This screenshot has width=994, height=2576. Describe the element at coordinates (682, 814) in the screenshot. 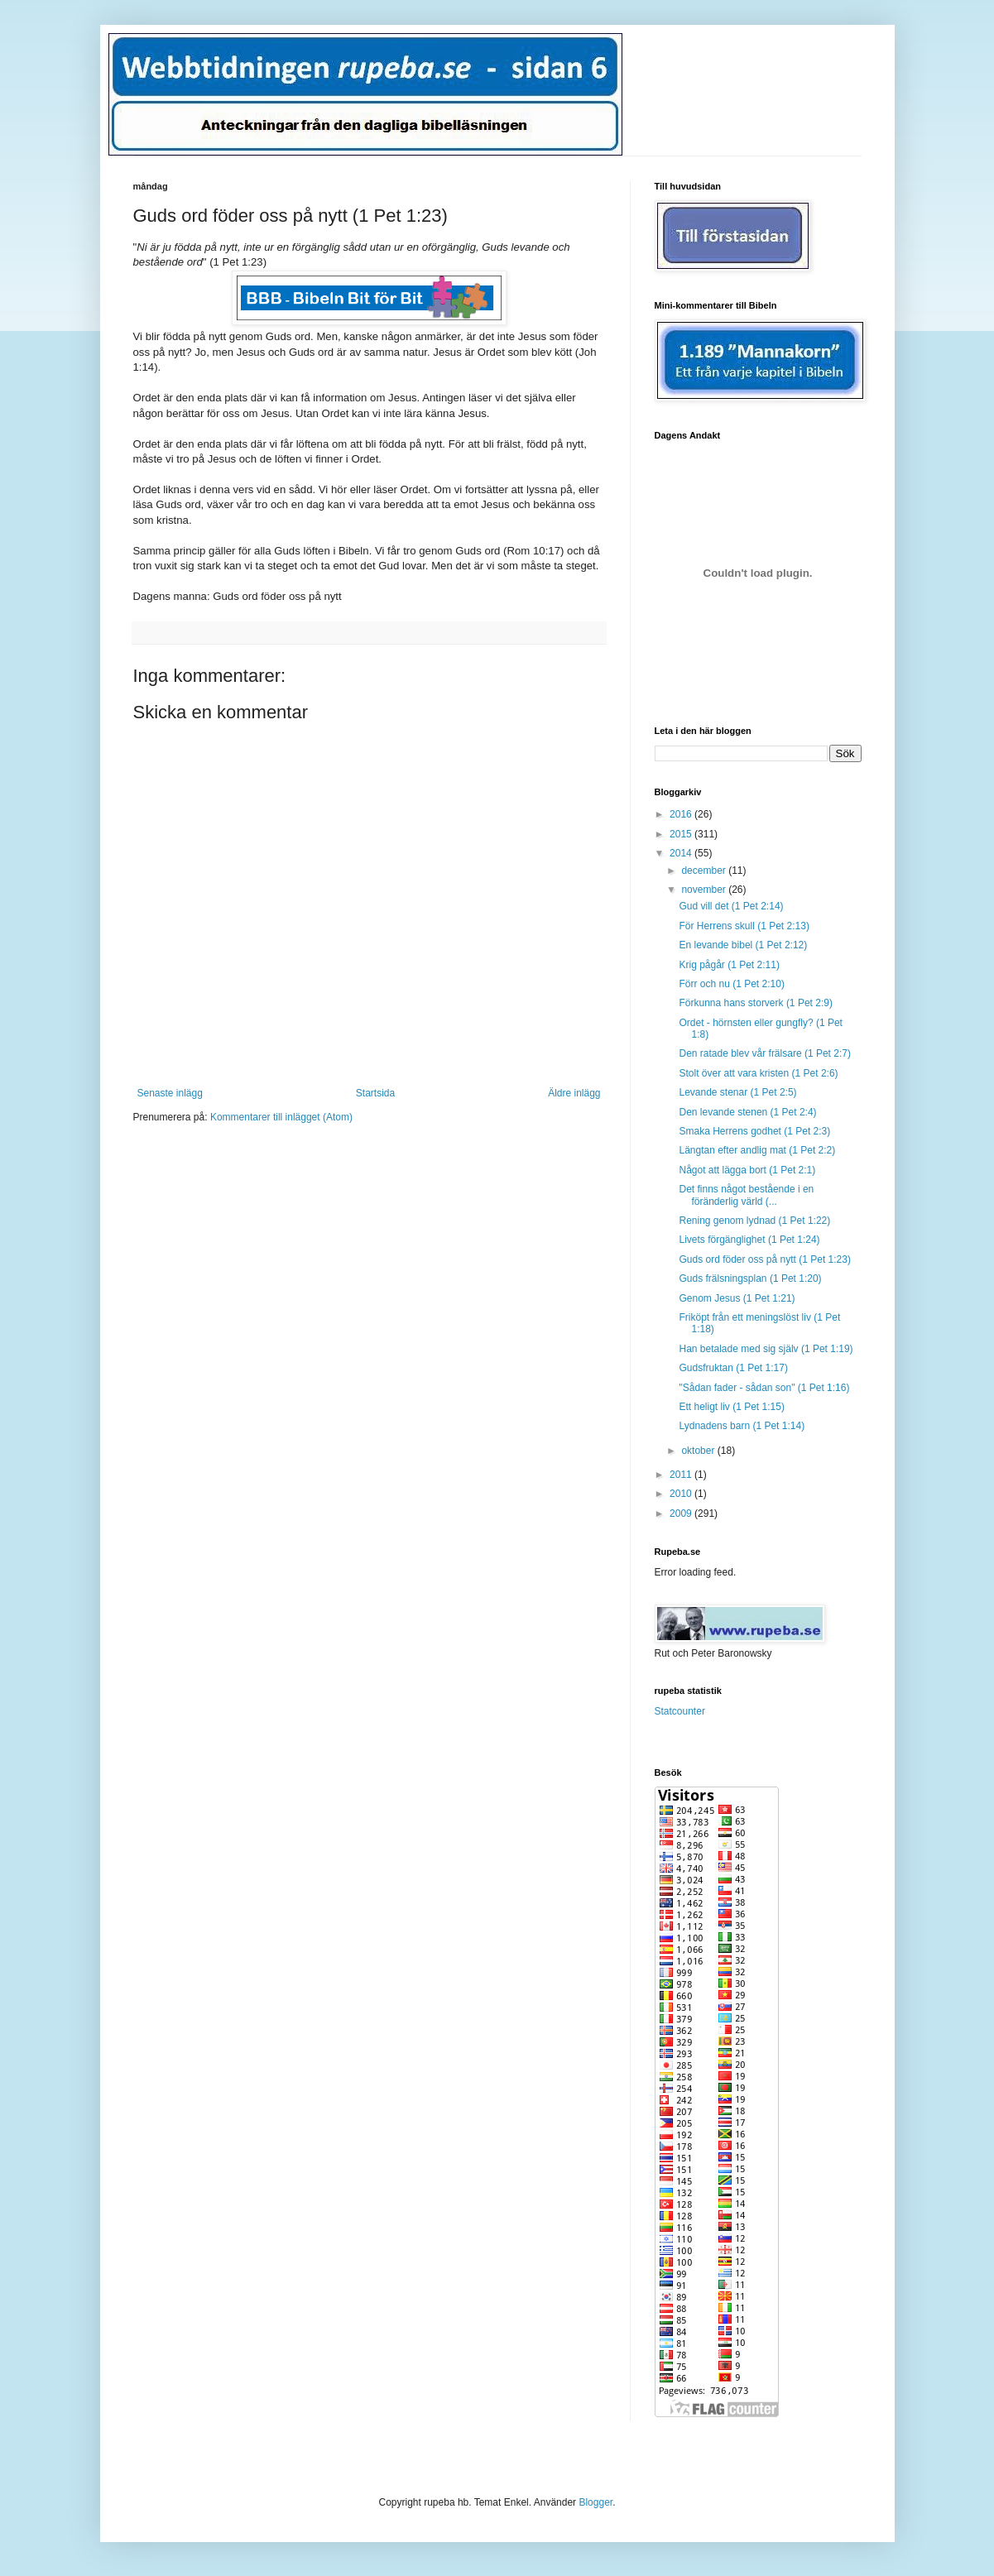

I see `2016` at that location.